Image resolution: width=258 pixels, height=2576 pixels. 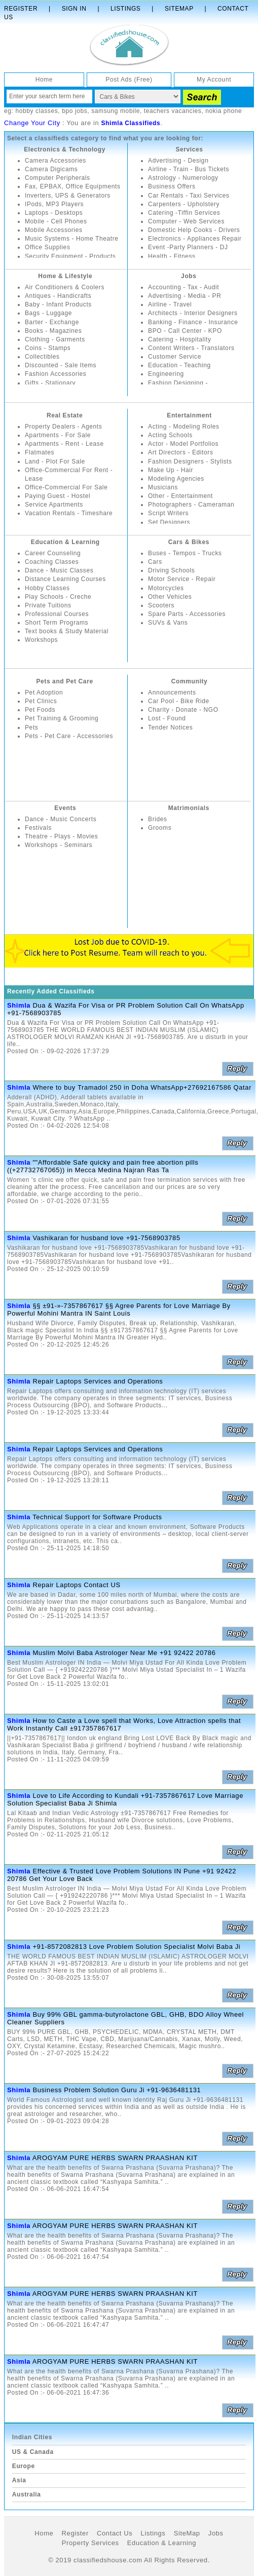 What do you see at coordinates (174, 356) in the screenshot?
I see `Customer Service` at bounding box center [174, 356].